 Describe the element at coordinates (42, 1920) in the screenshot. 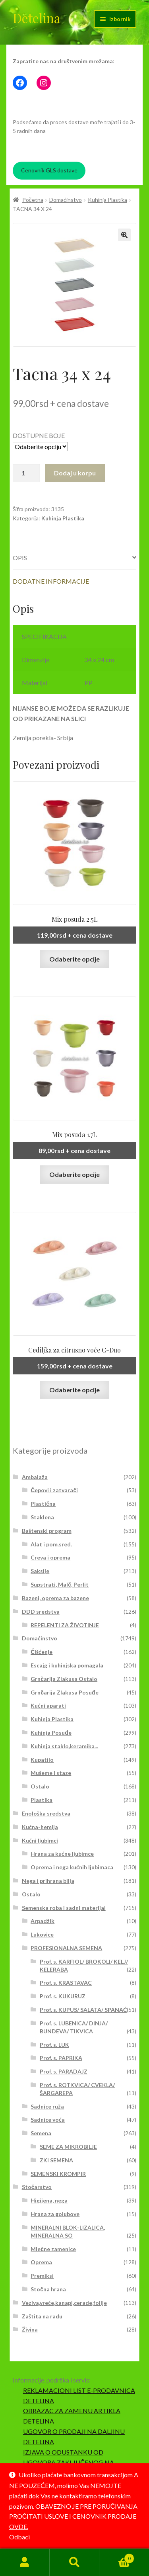

I see `Arpadžik` at that location.